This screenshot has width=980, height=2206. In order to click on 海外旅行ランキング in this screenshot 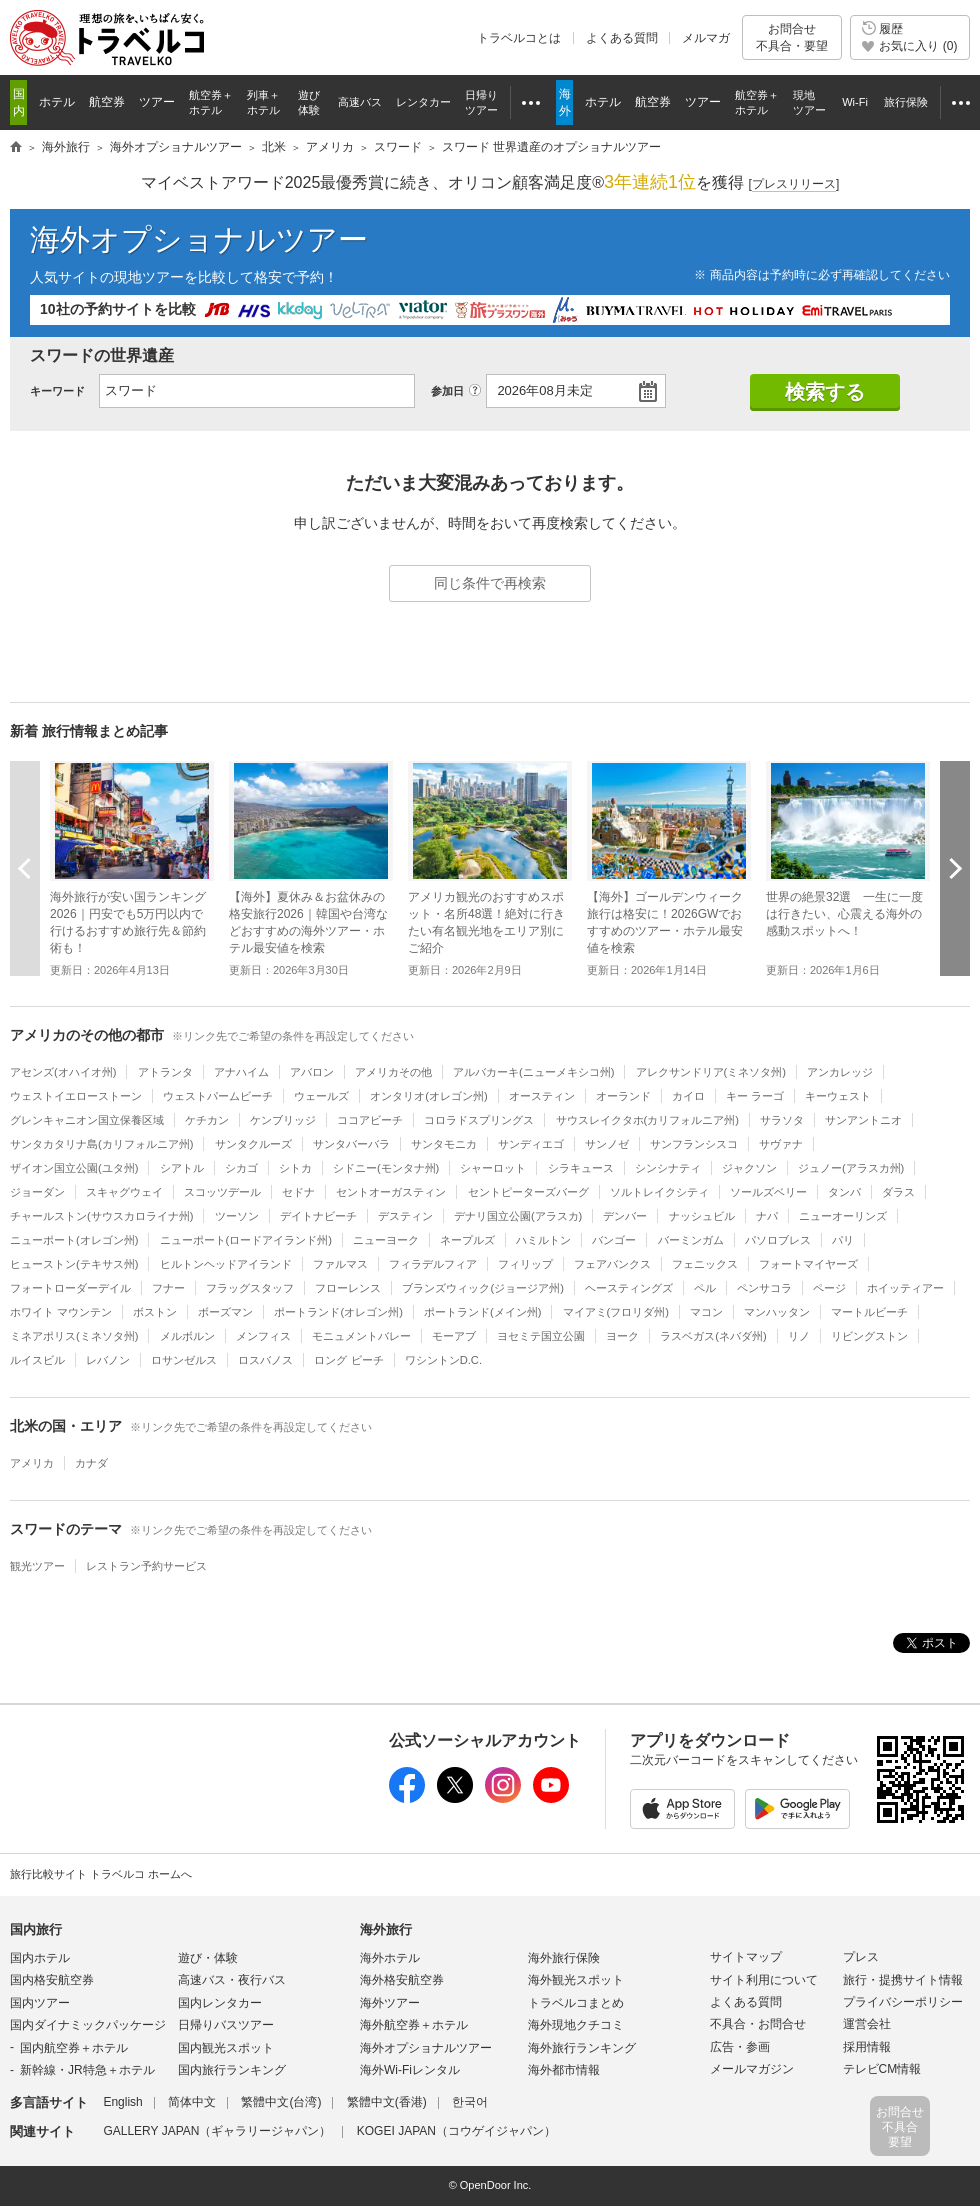, I will do `click(582, 2048)`.